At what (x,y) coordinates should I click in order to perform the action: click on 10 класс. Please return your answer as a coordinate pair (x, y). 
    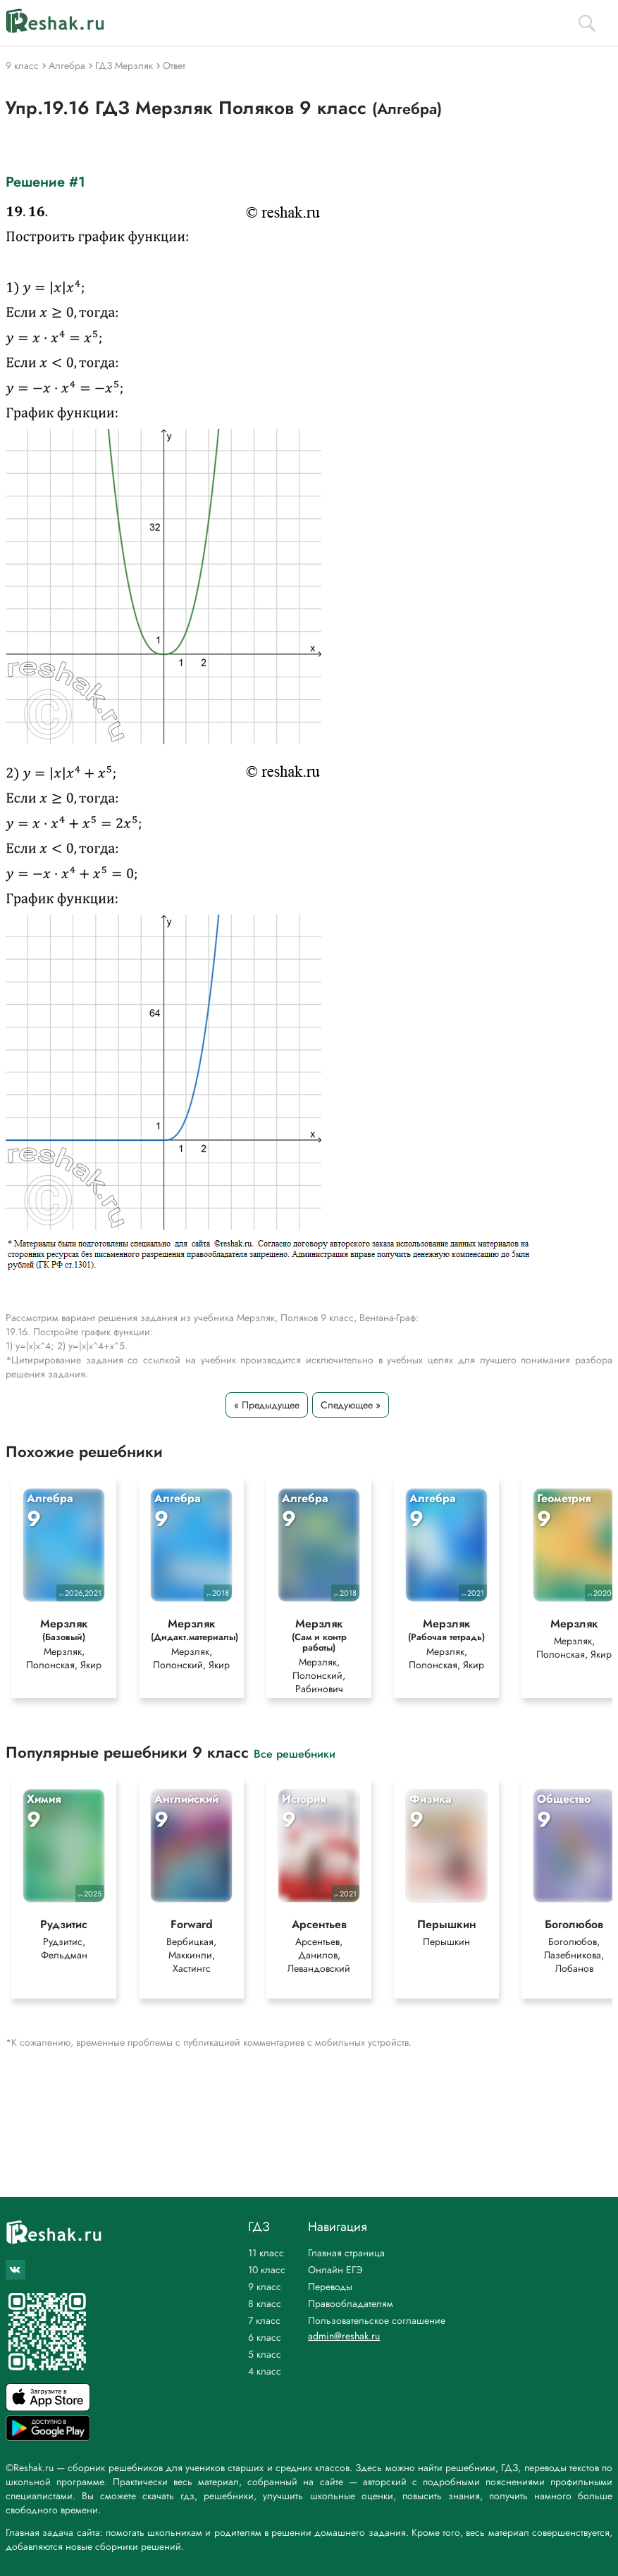
    Looking at the image, I should click on (266, 2270).